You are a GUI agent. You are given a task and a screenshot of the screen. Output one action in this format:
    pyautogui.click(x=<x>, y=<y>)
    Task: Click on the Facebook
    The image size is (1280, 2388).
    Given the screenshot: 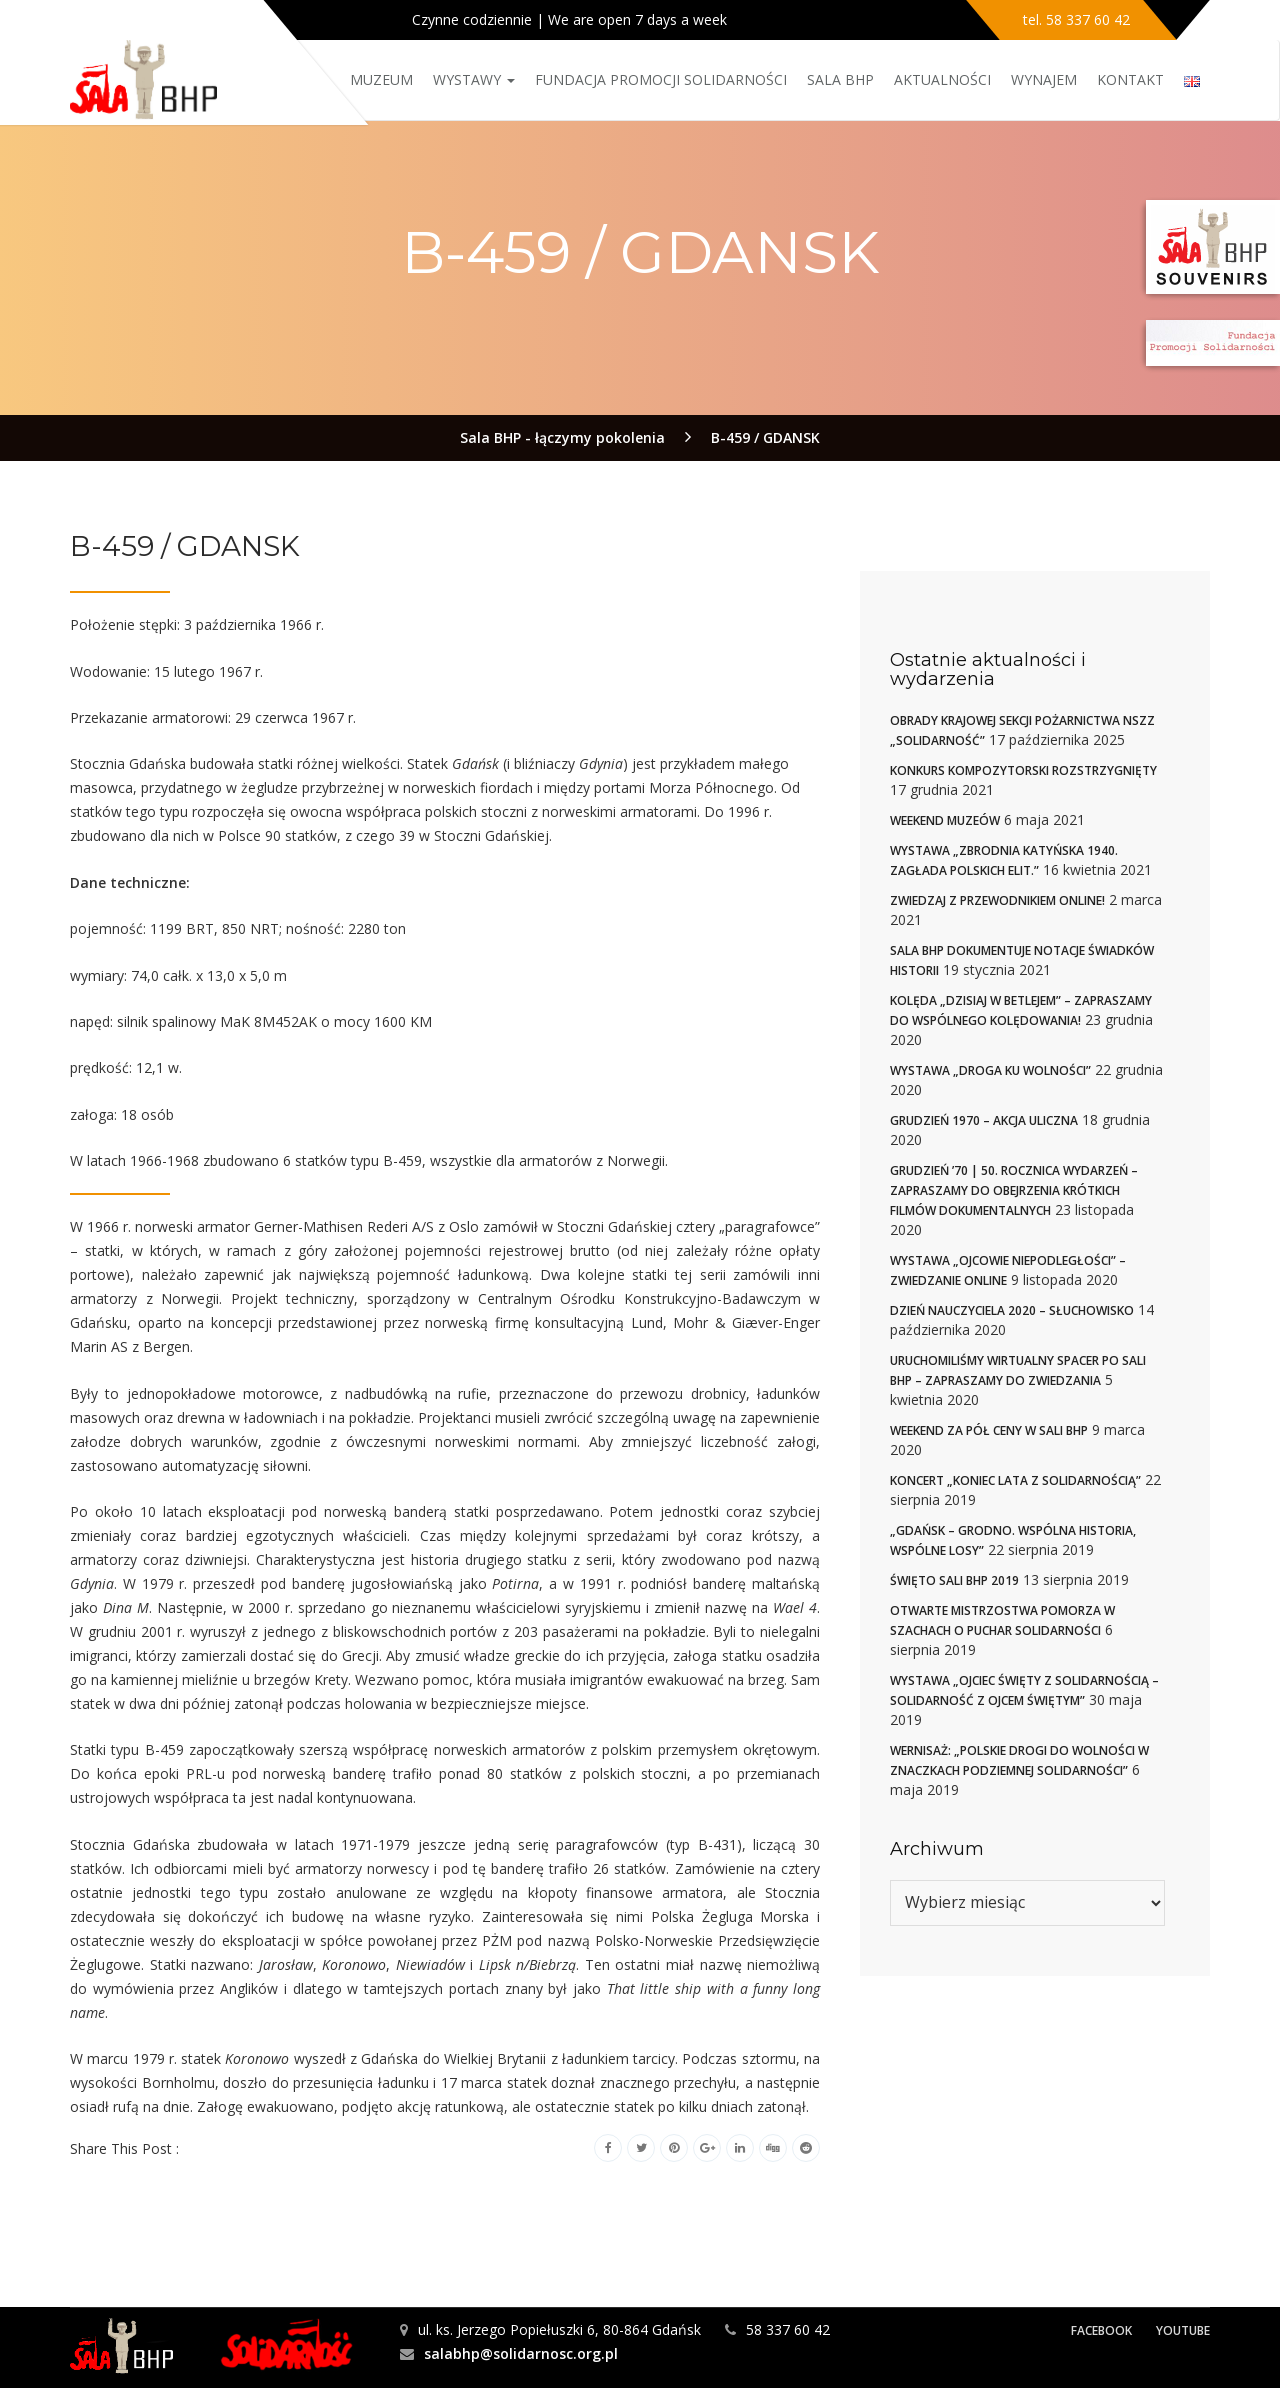 What is the action you would take?
    pyautogui.click(x=1101, y=2330)
    